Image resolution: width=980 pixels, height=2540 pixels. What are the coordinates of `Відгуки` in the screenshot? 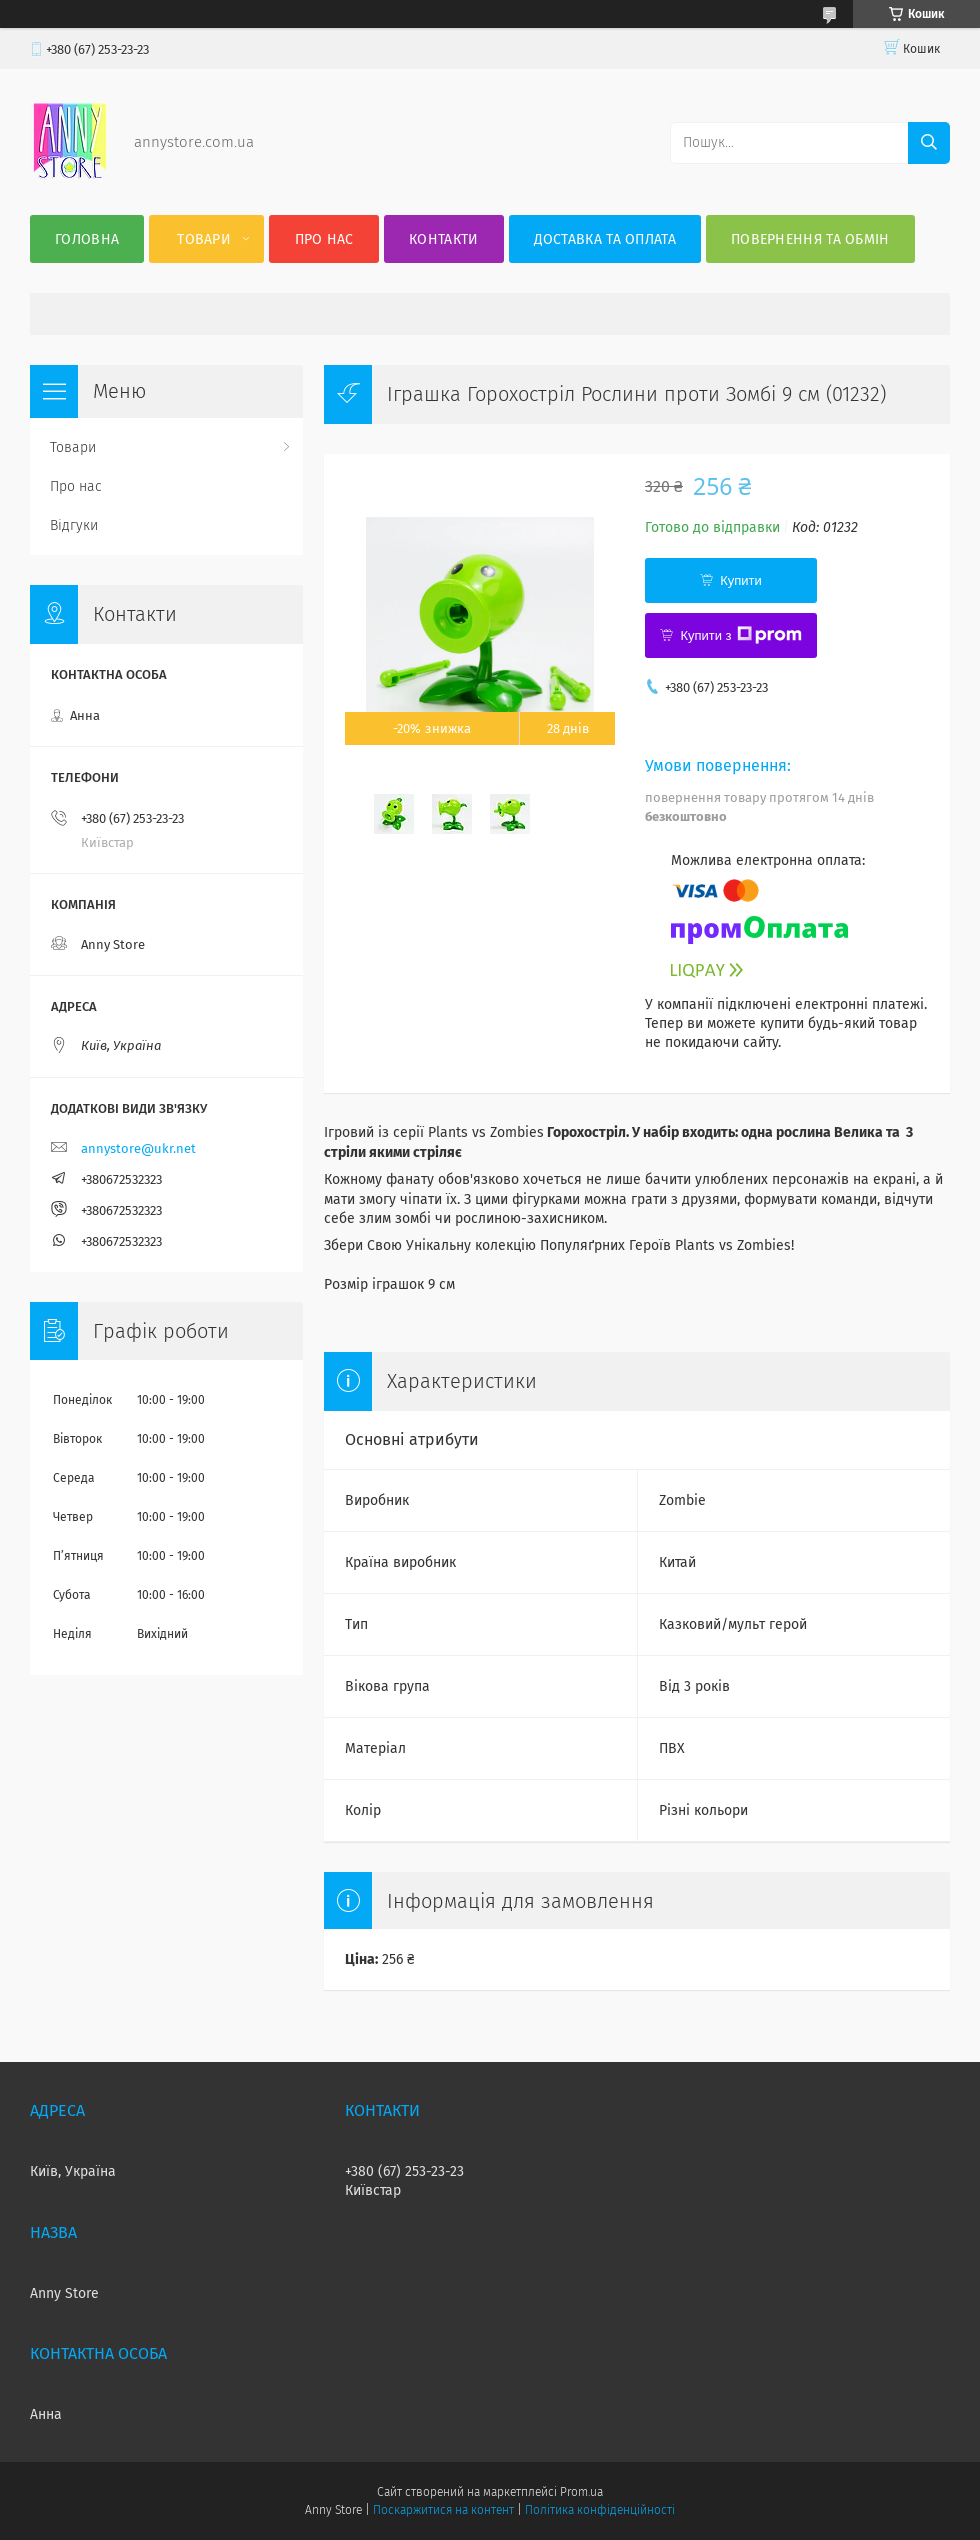 It's located at (74, 525).